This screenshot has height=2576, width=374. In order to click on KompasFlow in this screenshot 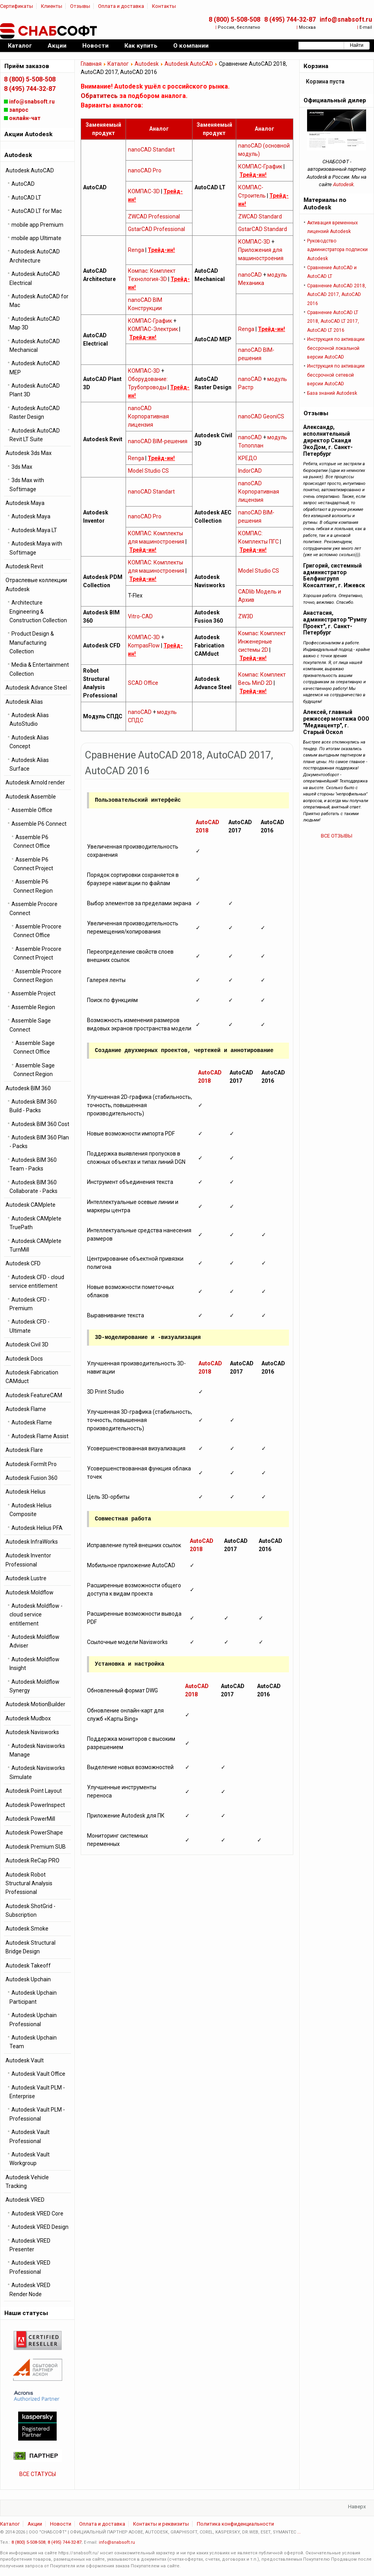, I will do `click(144, 645)`.